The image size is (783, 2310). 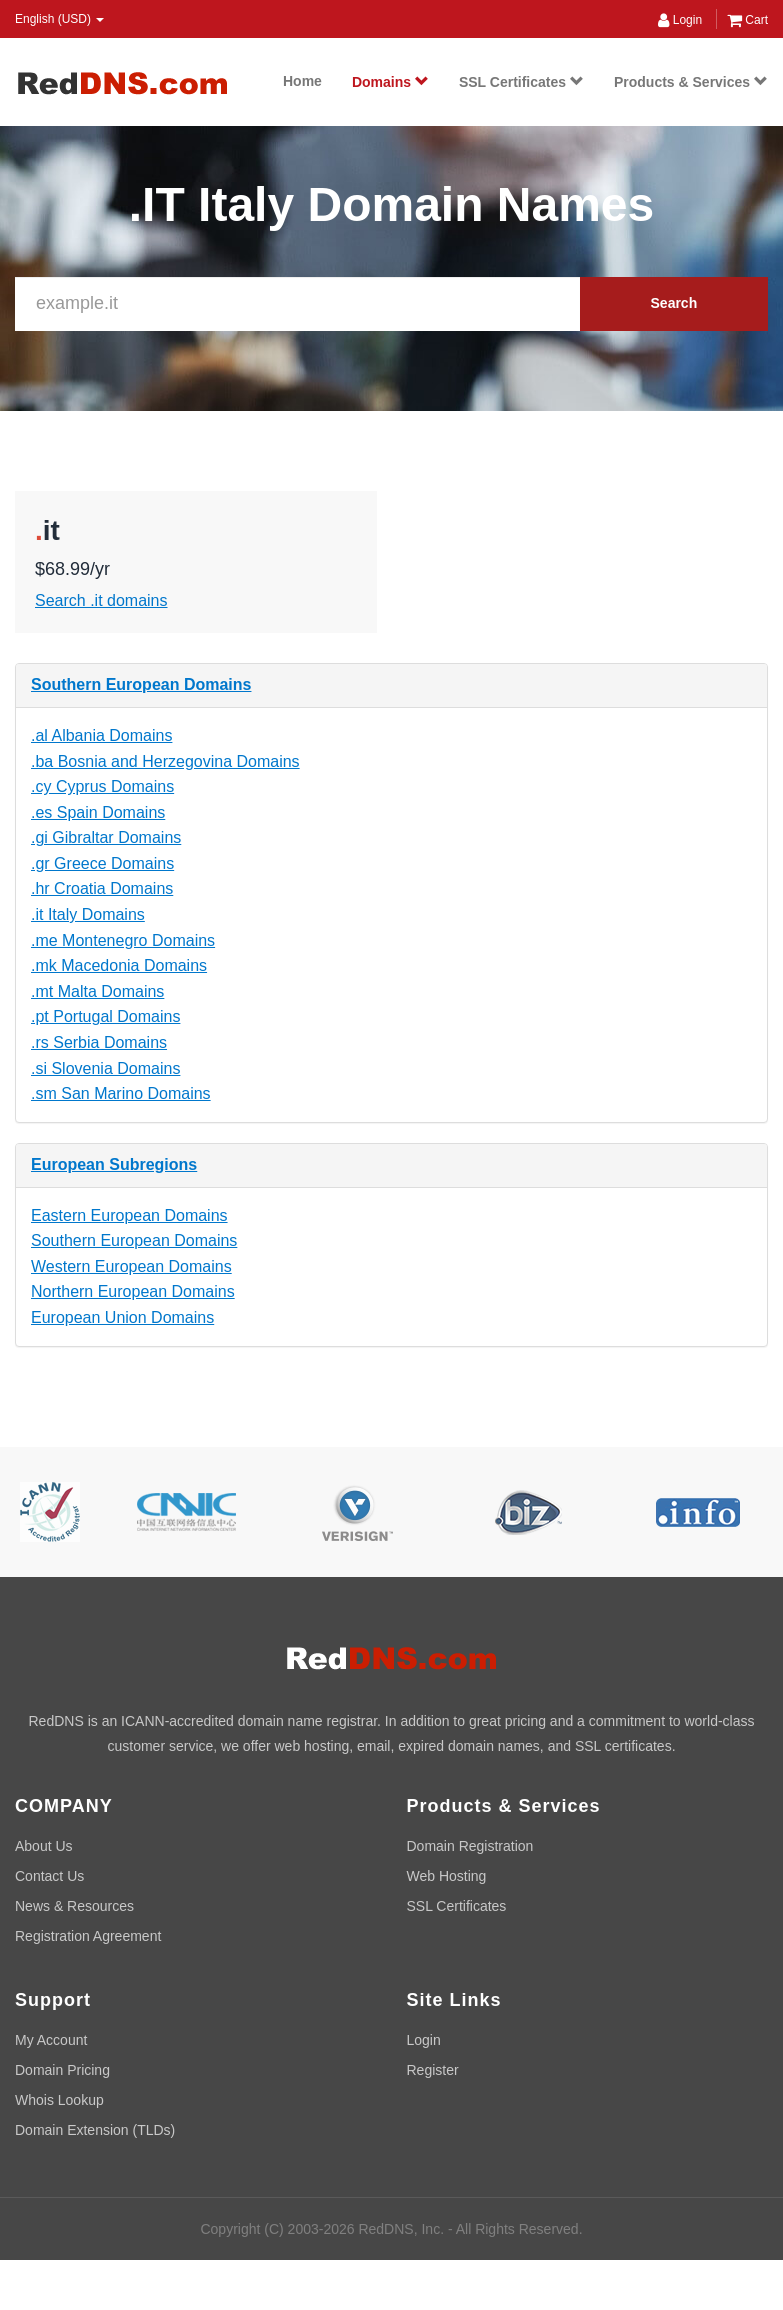 What do you see at coordinates (106, 837) in the screenshot?
I see `.gi Gibraltar Domains` at bounding box center [106, 837].